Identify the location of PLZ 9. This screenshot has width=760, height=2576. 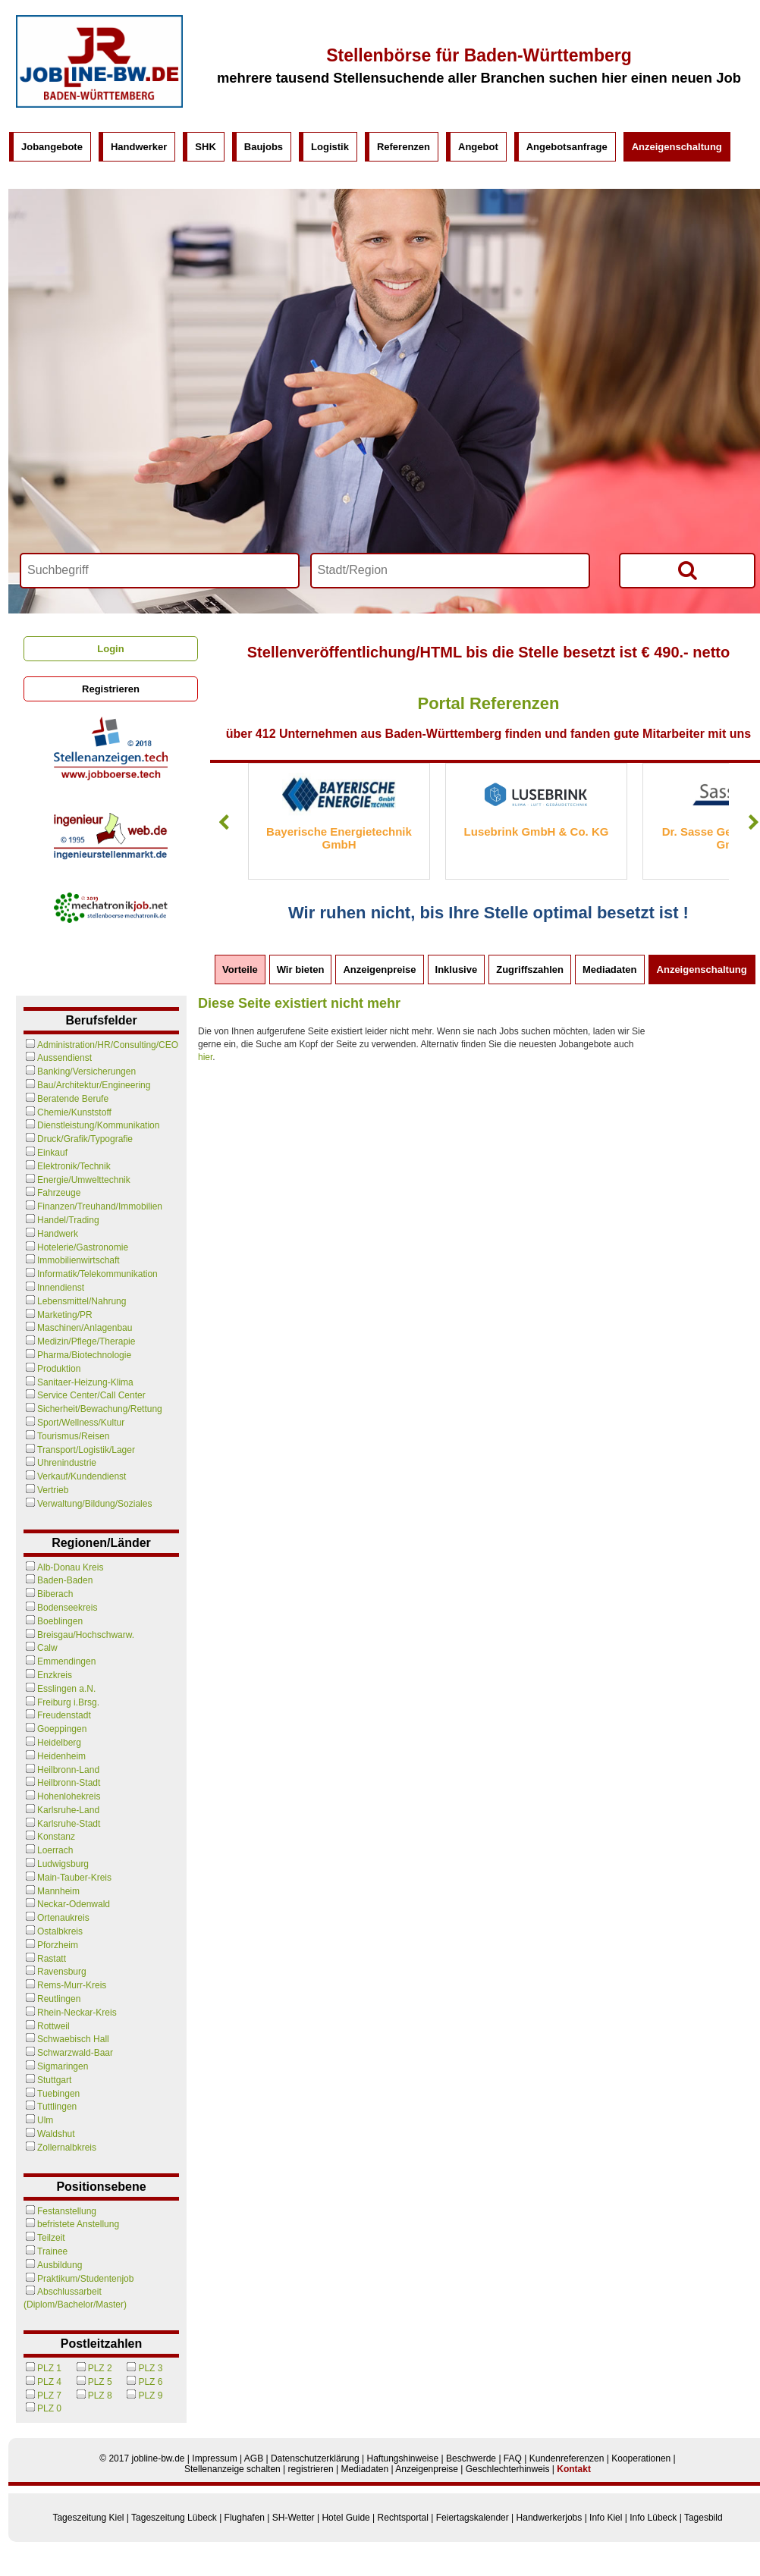
(143, 2395).